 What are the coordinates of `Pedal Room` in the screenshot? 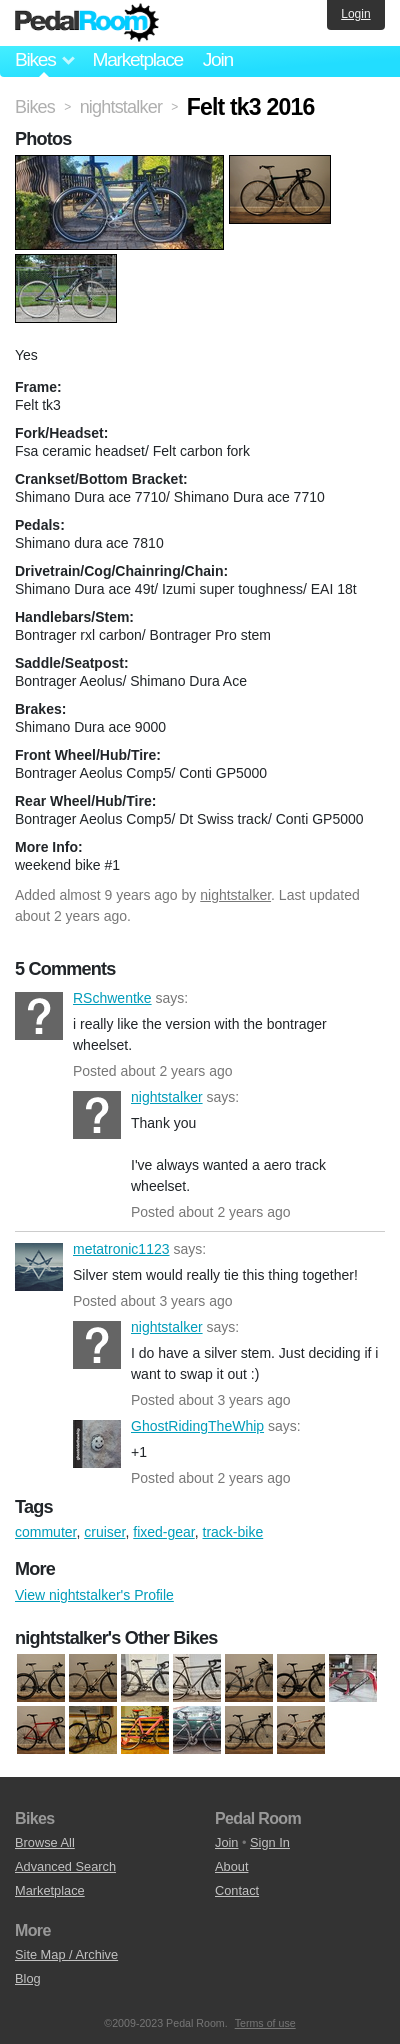 It's located at (87, 23).